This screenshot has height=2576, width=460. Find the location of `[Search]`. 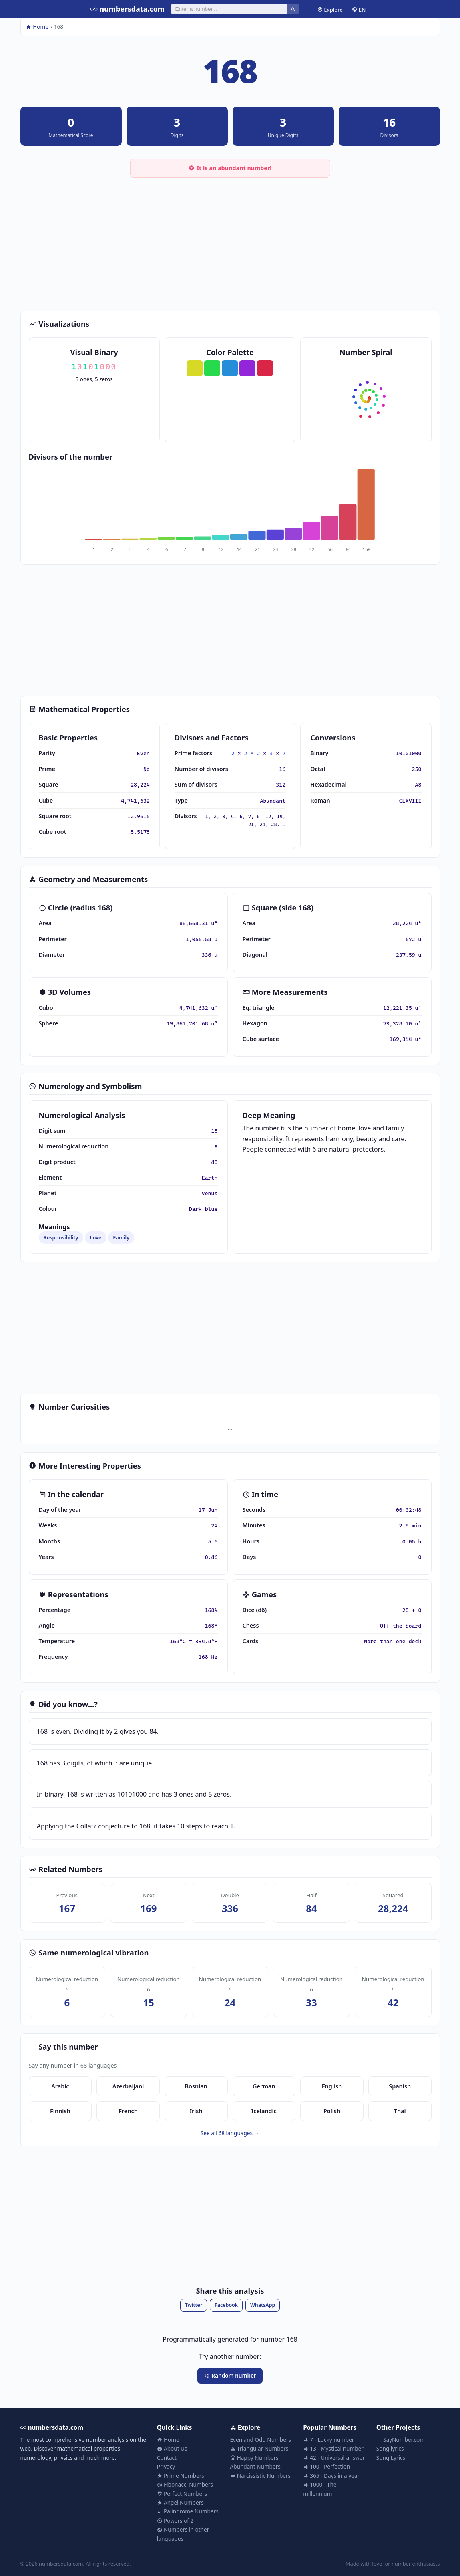

[Search] is located at coordinates (229, 9).